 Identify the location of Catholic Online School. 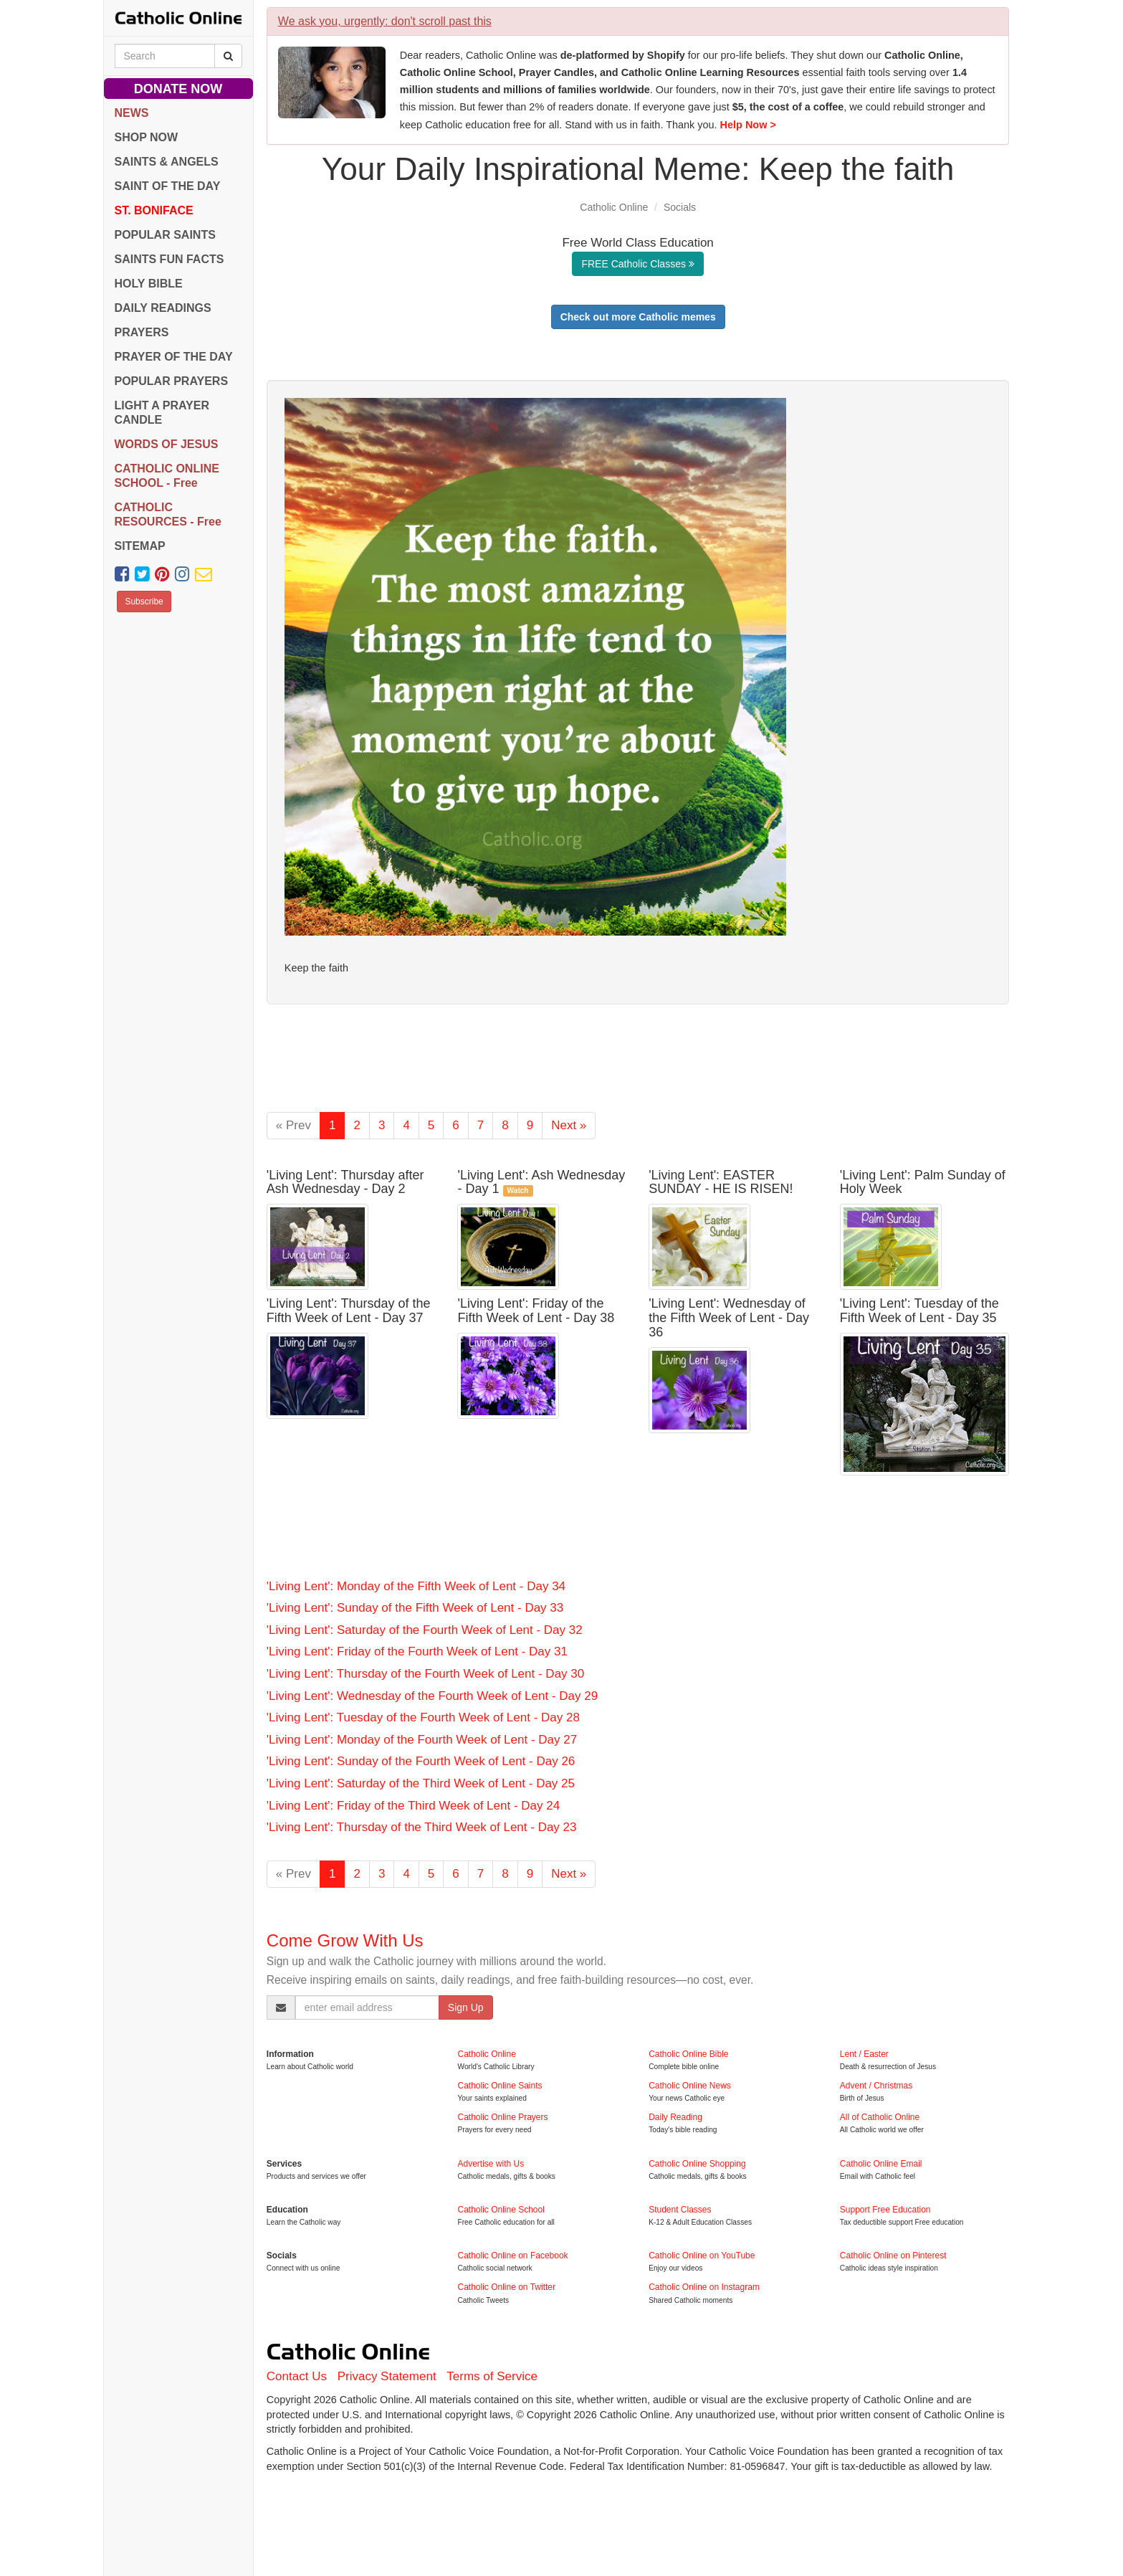
(500, 2210).